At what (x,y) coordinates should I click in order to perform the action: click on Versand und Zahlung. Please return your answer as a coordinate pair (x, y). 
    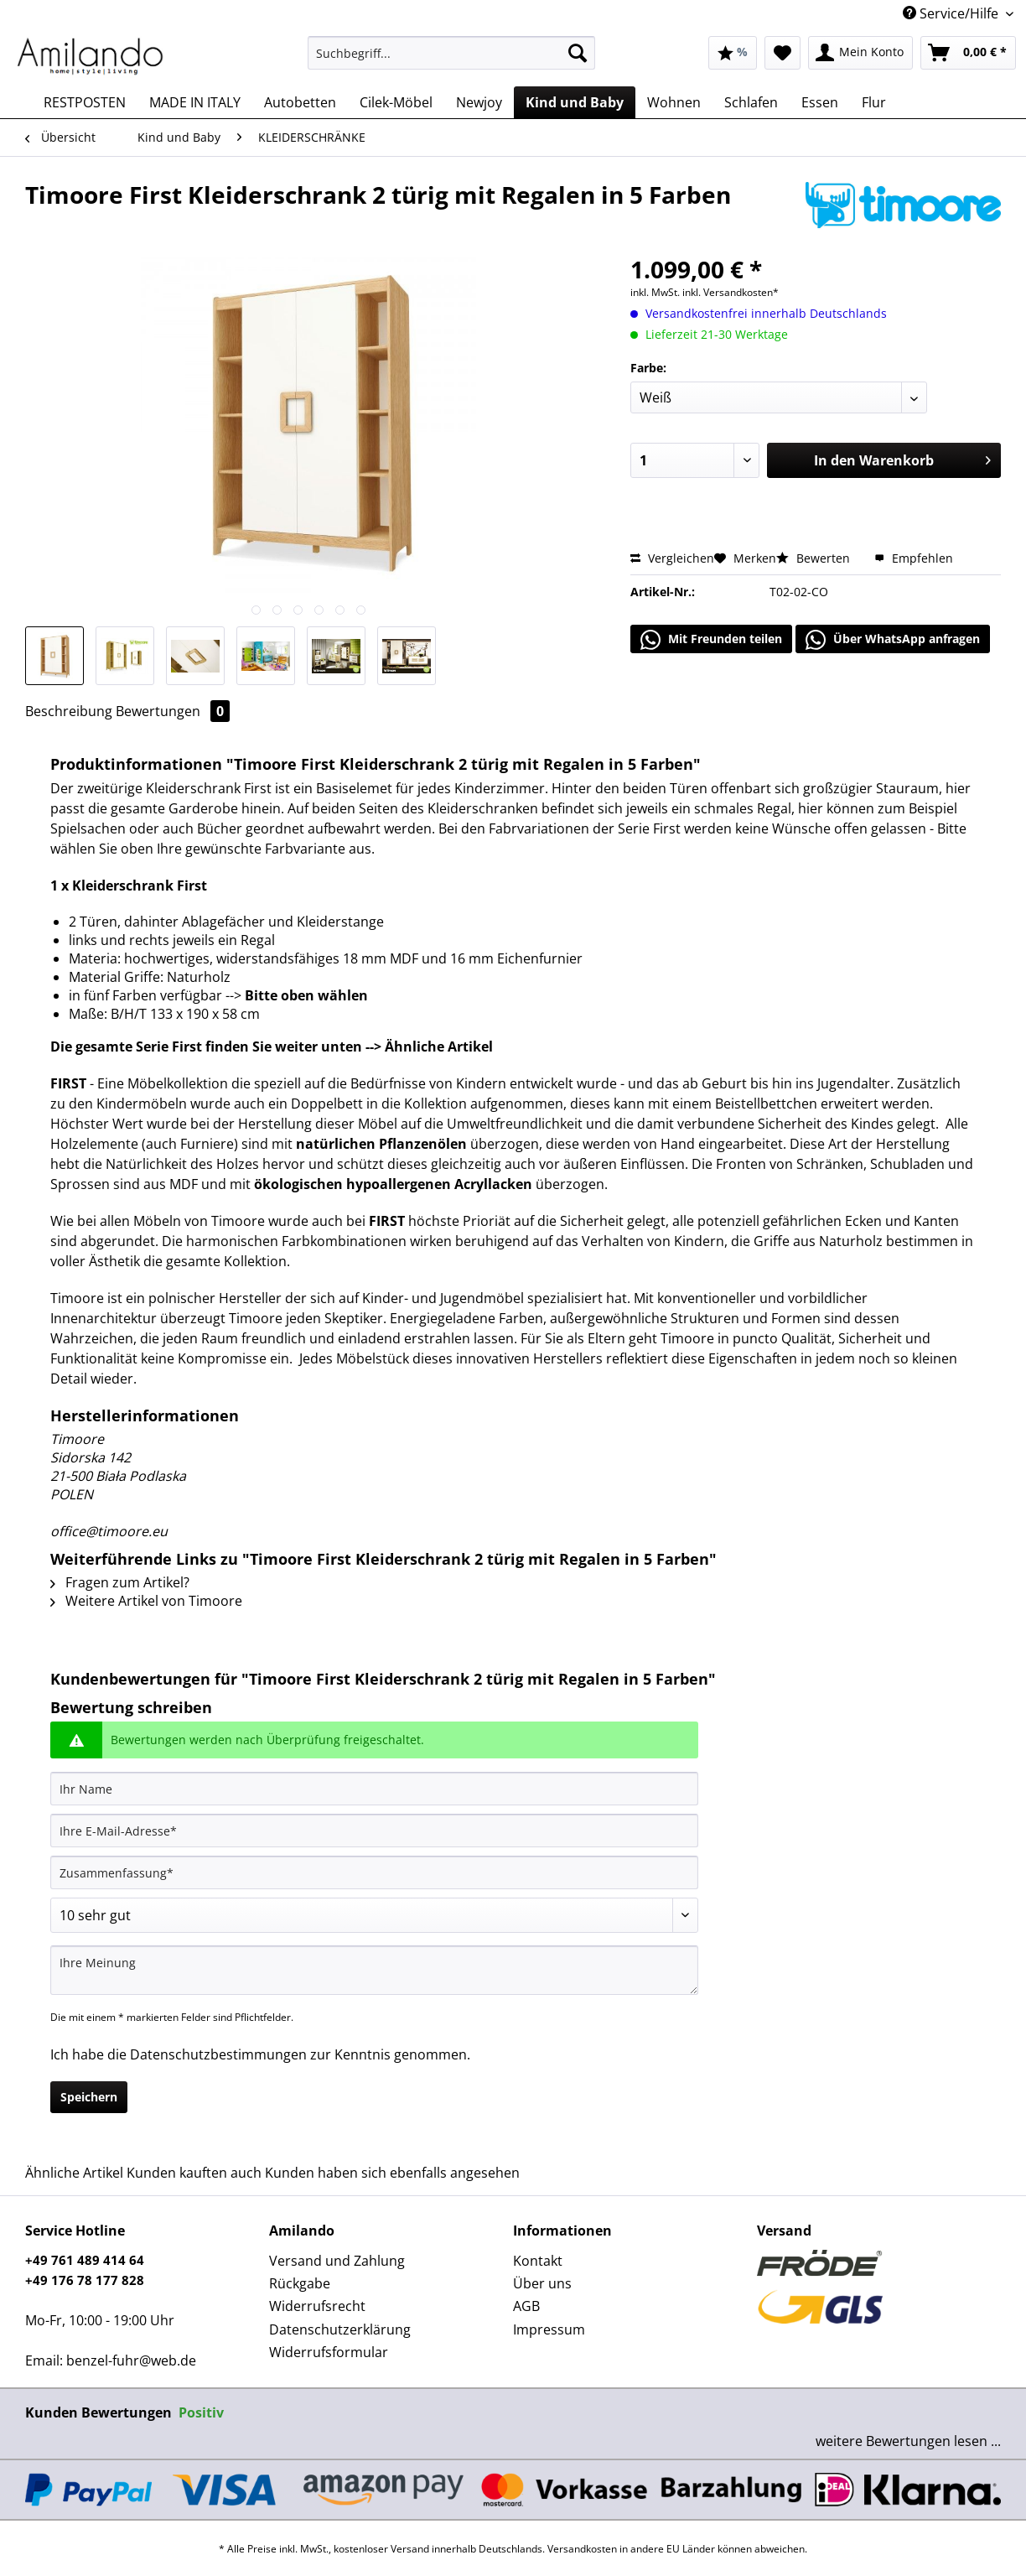
    Looking at the image, I should click on (337, 2260).